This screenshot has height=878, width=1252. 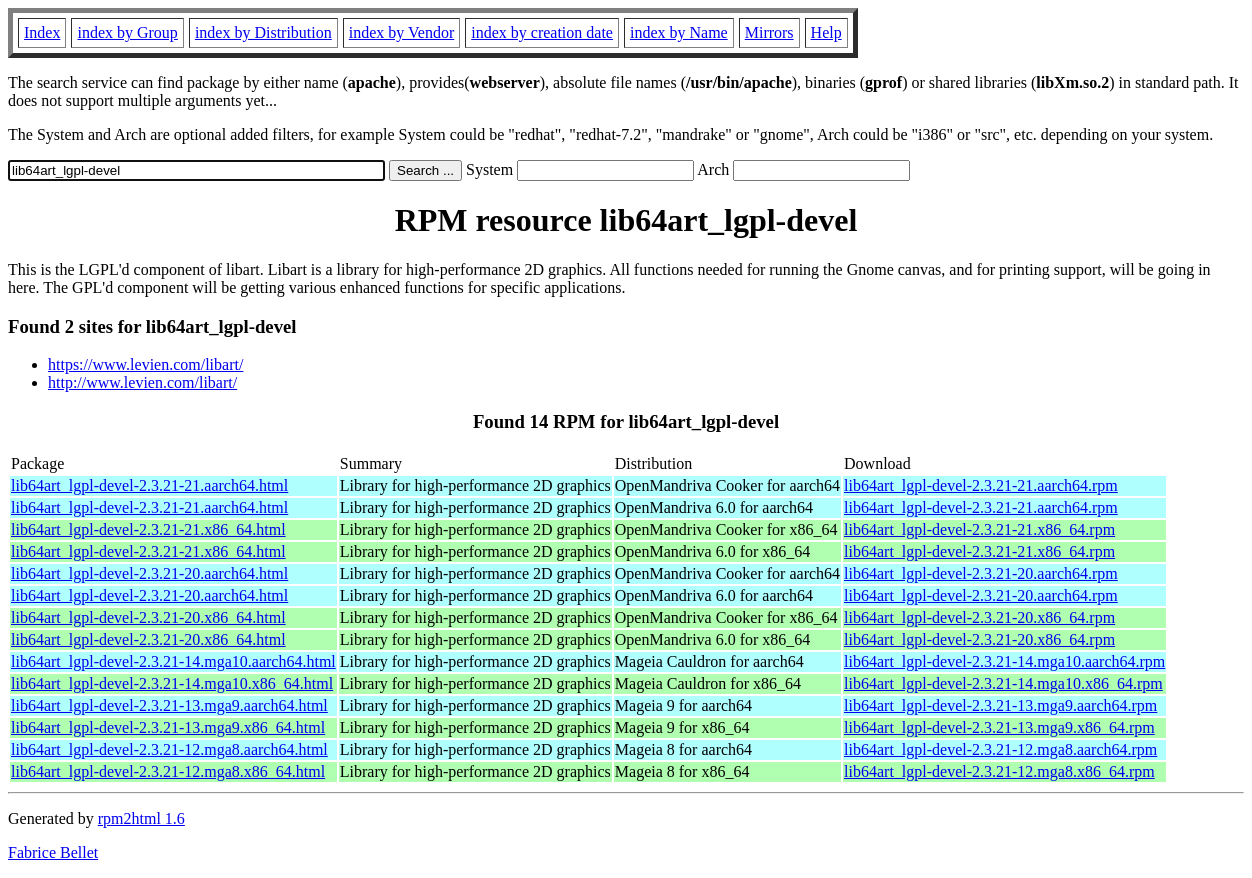 What do you see at coordinates (149, 485) in the screenshot?
I see `lib64art_lgpl-devel-2.3.21-21.aarch64.html` at bounding box center [149, 485].